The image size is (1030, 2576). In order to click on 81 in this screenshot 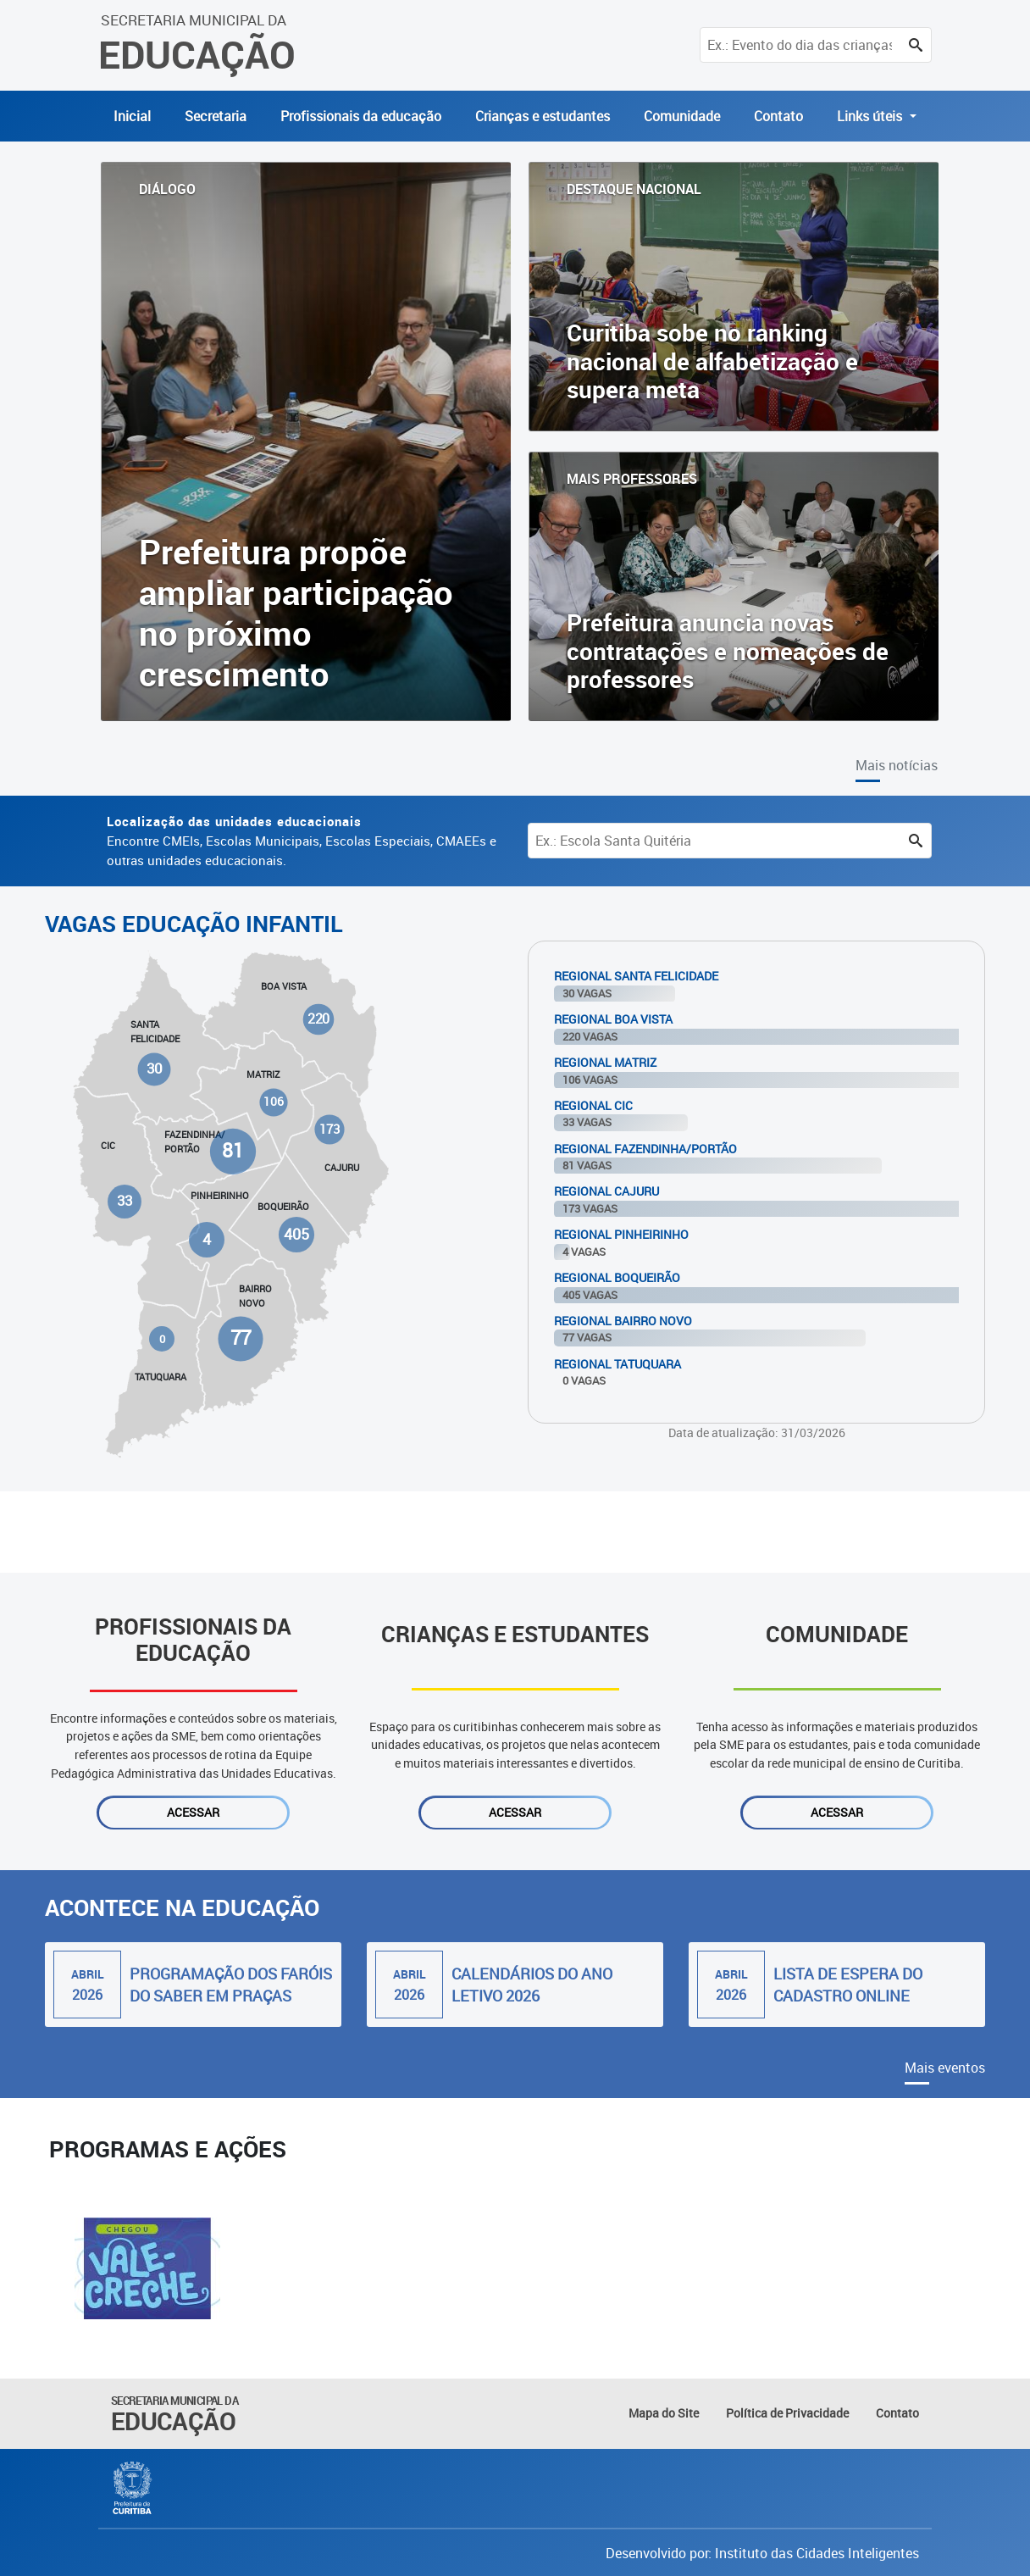, I will do `click(232, 1151)`.